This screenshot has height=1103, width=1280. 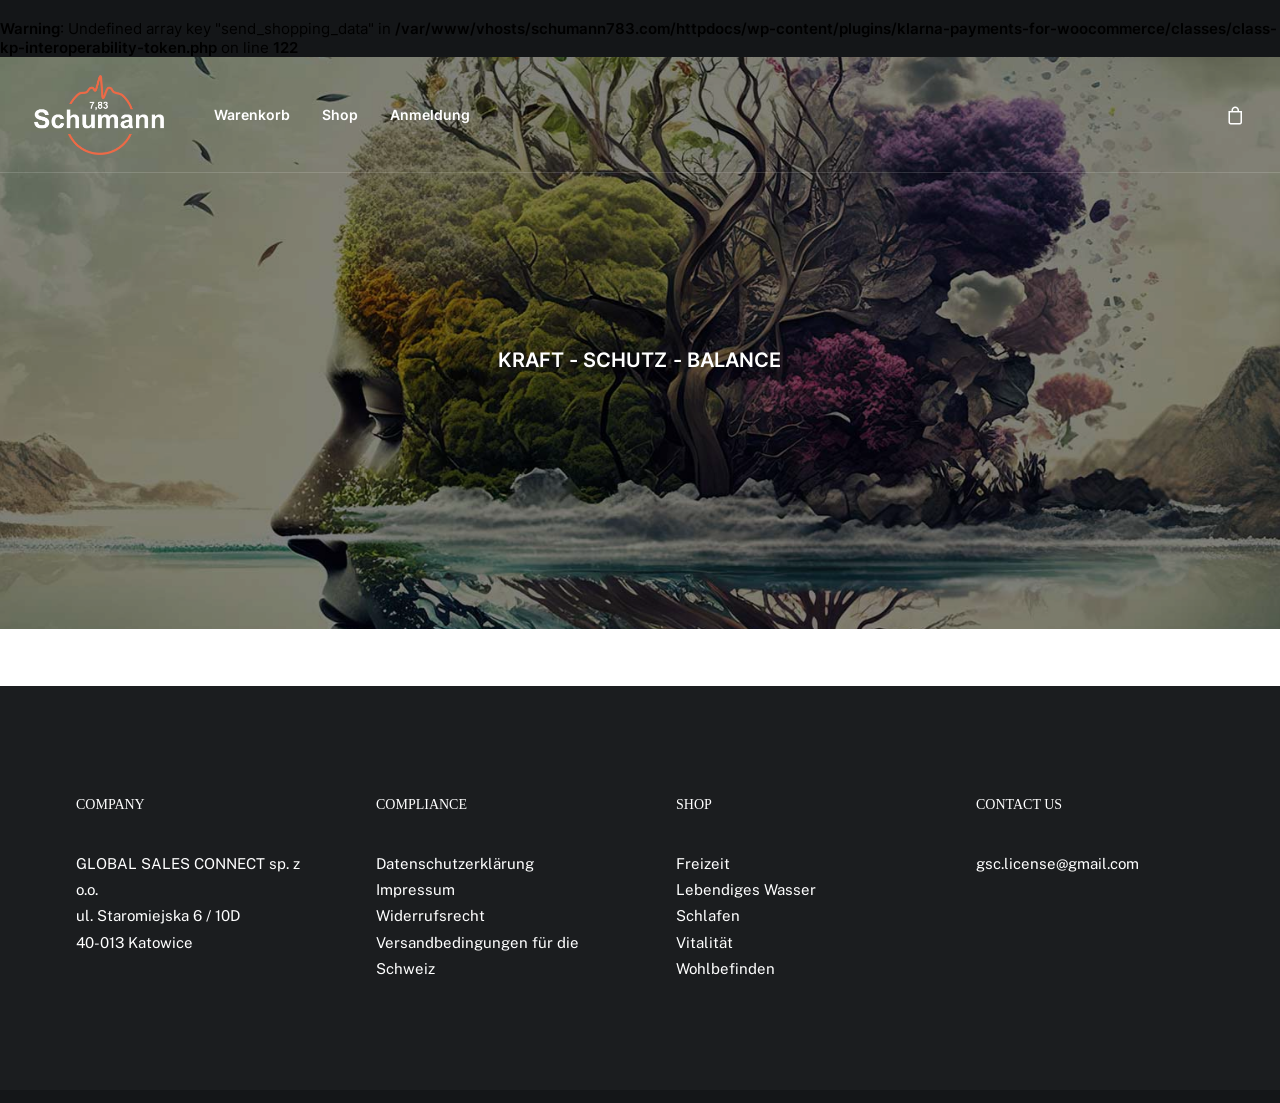 I want to click on Widerrufsrecht, so click(x=430, y=915).